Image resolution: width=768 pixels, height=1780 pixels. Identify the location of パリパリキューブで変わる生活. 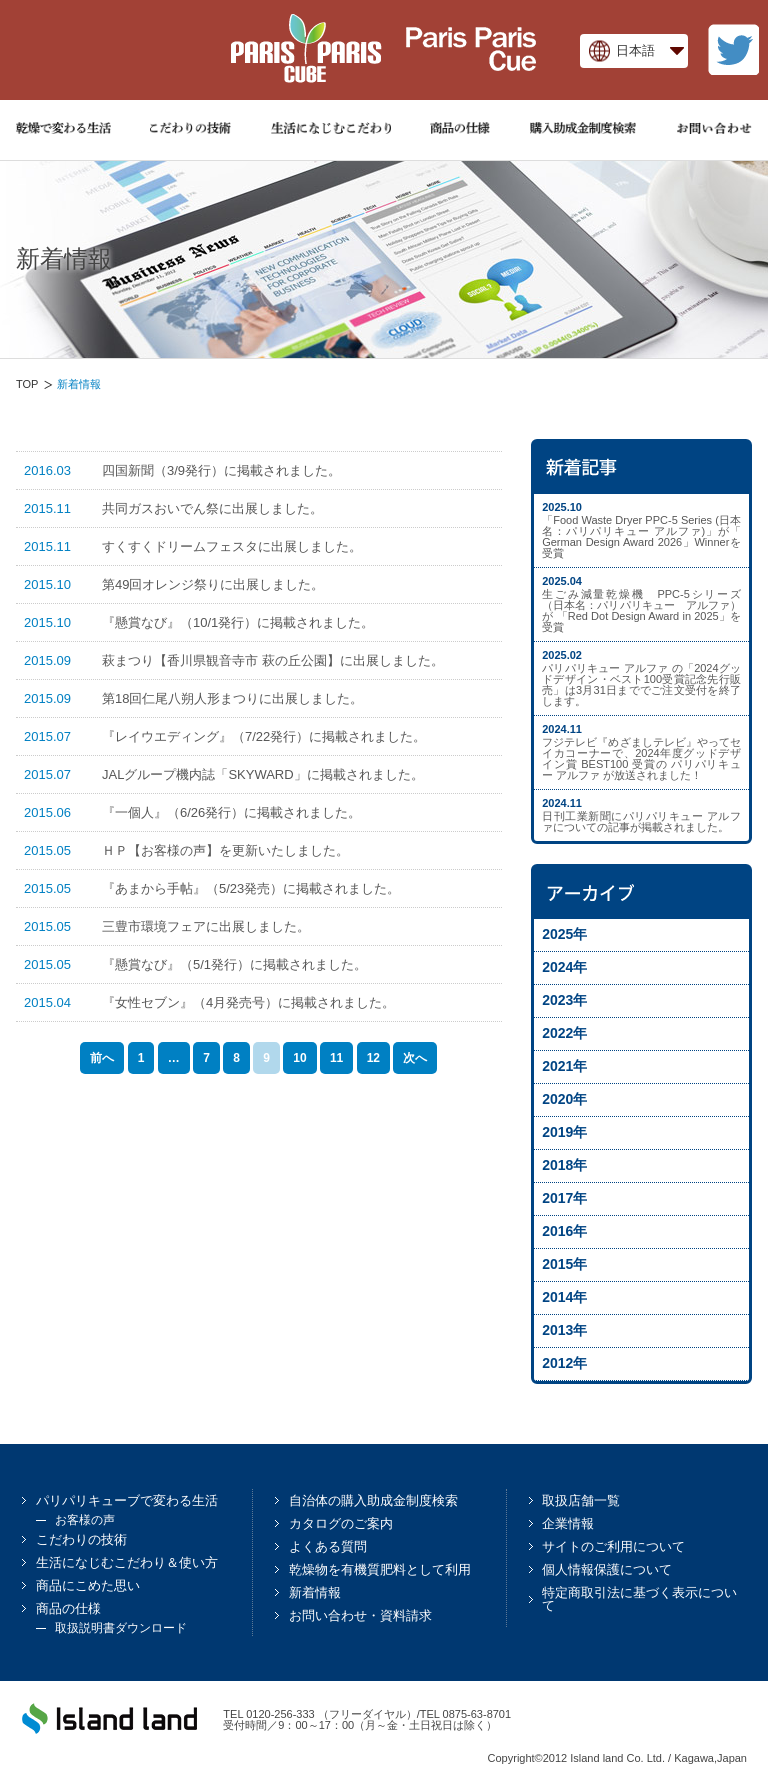
(127, 1500).